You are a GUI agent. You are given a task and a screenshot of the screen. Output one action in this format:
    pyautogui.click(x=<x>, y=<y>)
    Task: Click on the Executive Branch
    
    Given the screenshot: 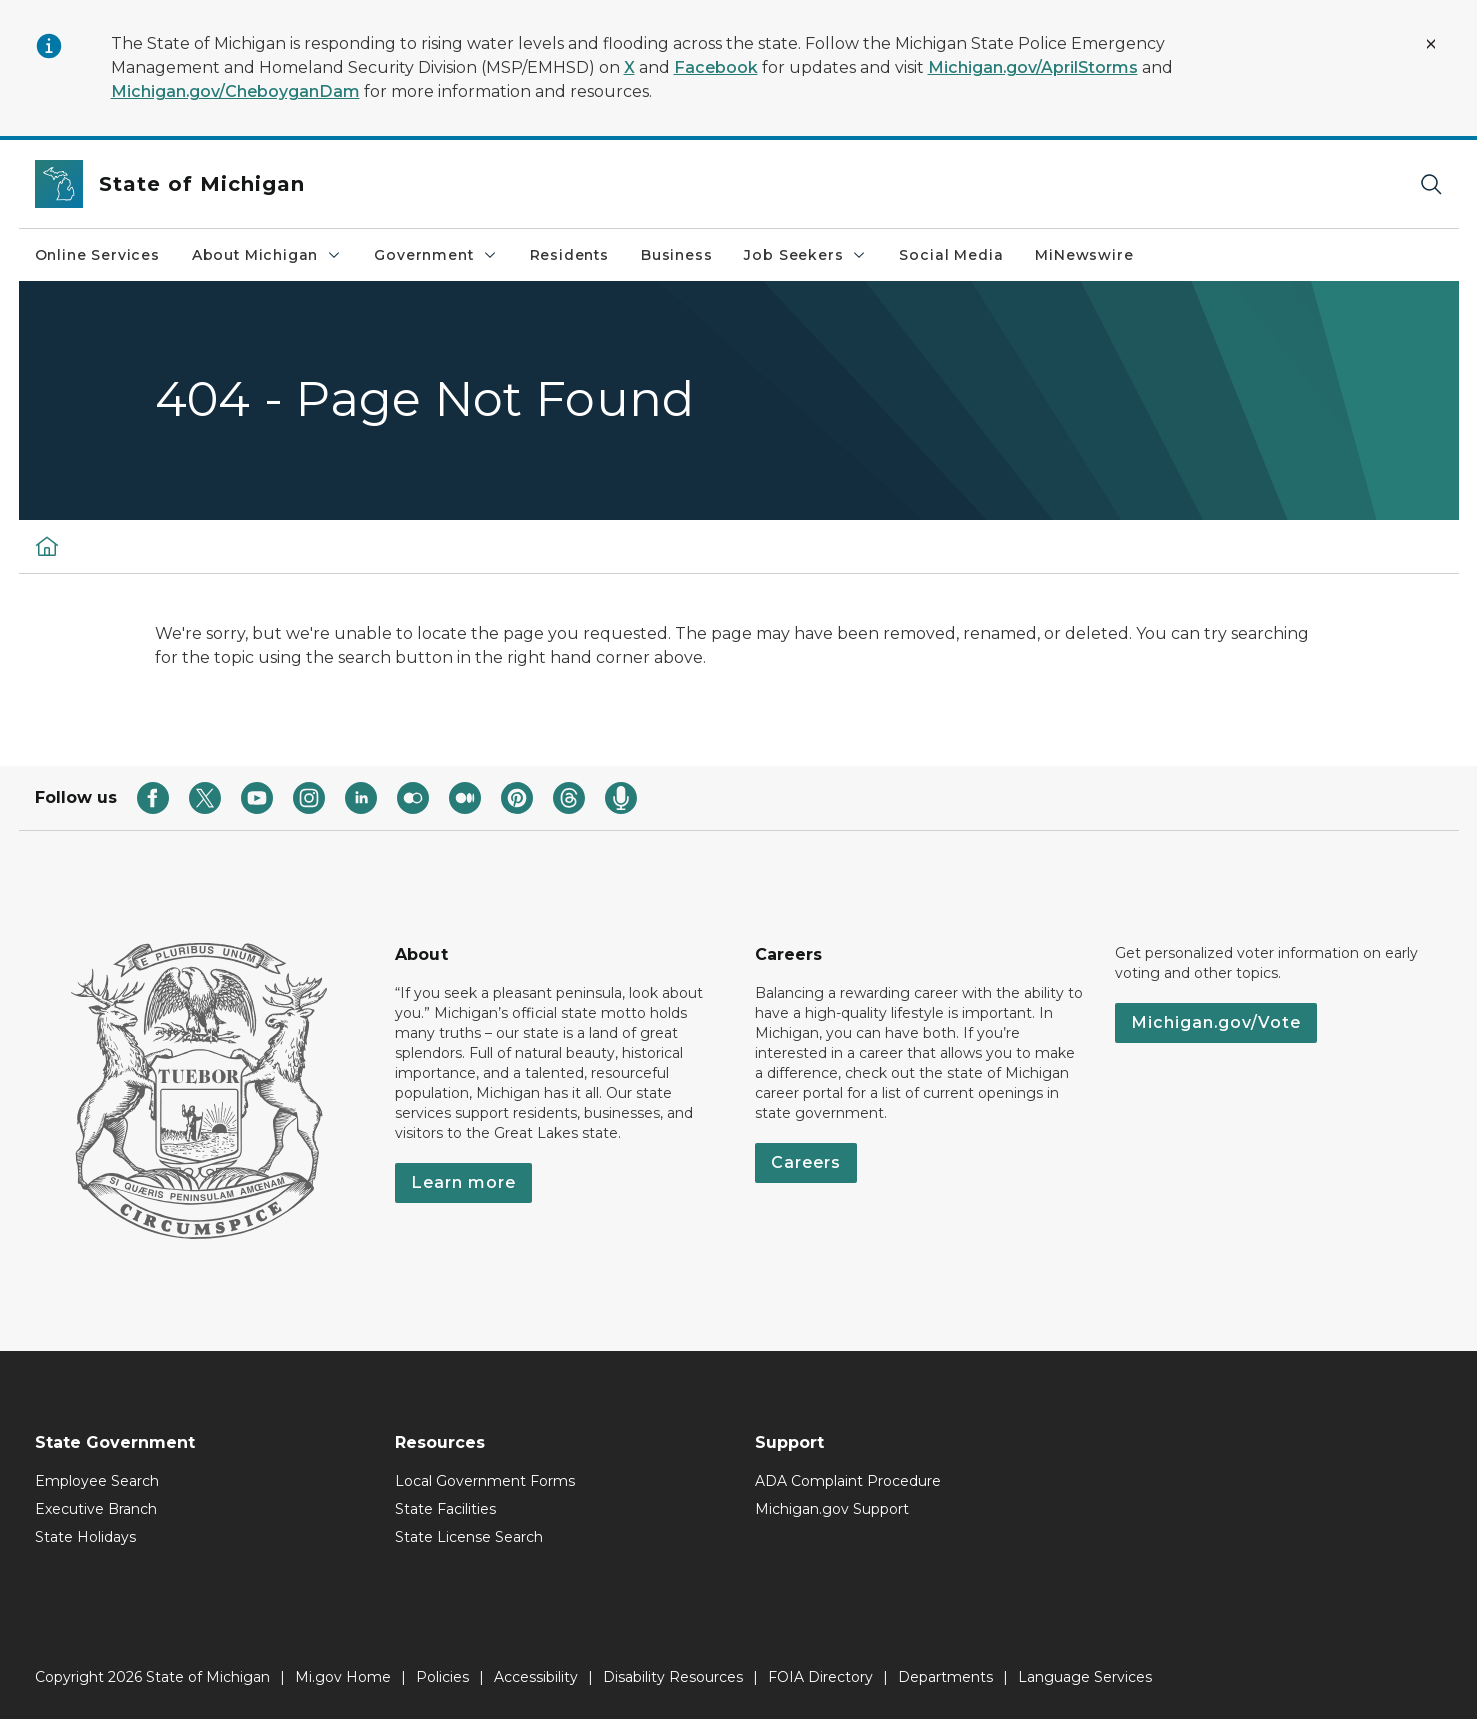 What is the action you would take?
    pyautogui.click(x=96, y=1509)
    